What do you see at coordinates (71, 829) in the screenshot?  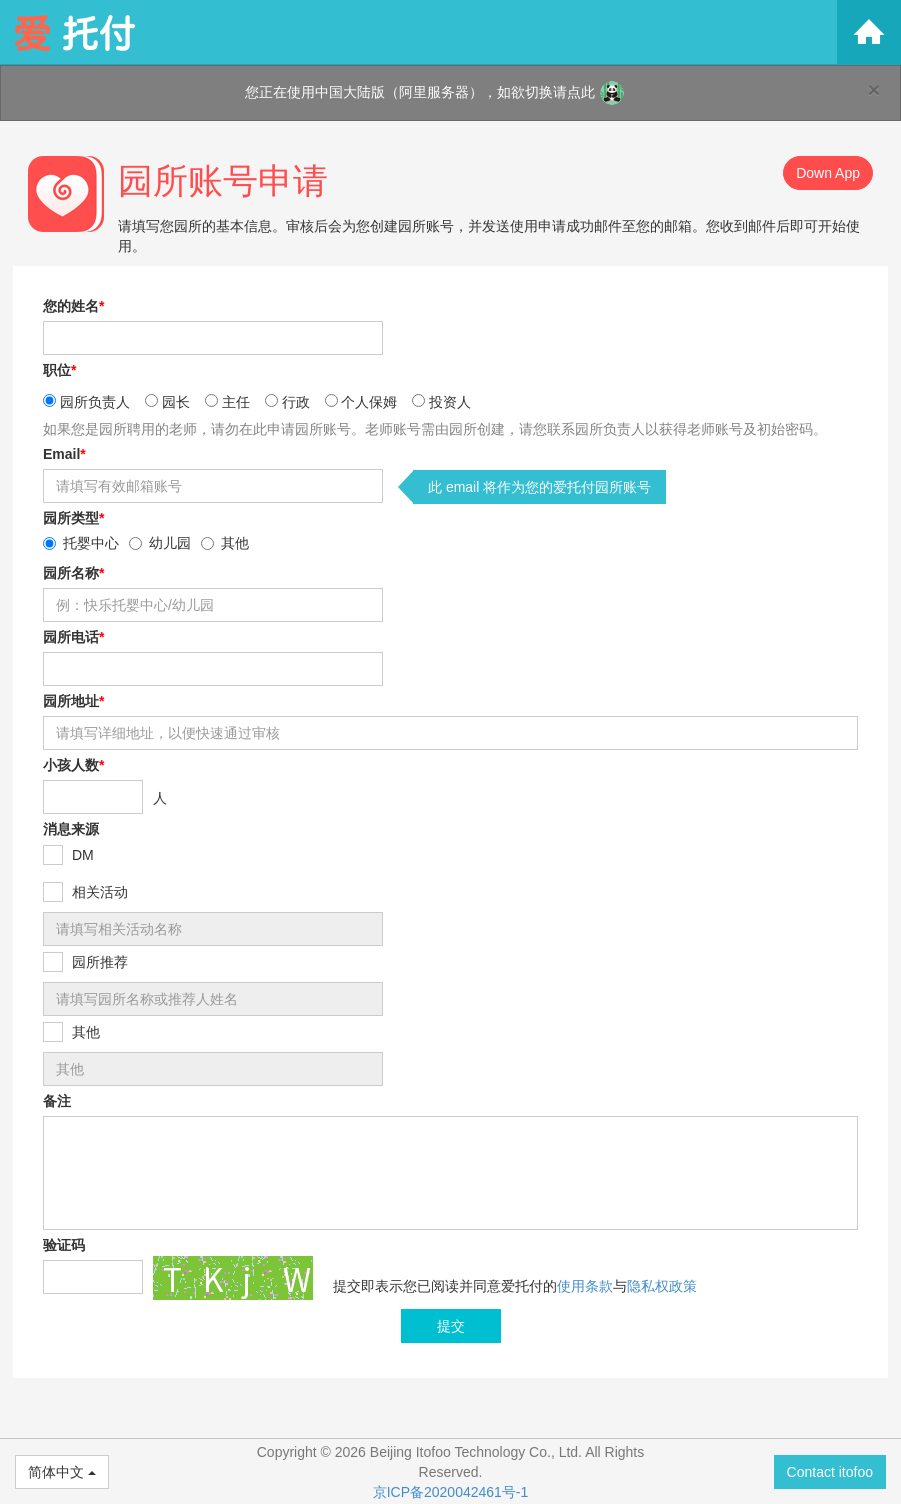 I see `消息来源` at bounding box center [71, 829].